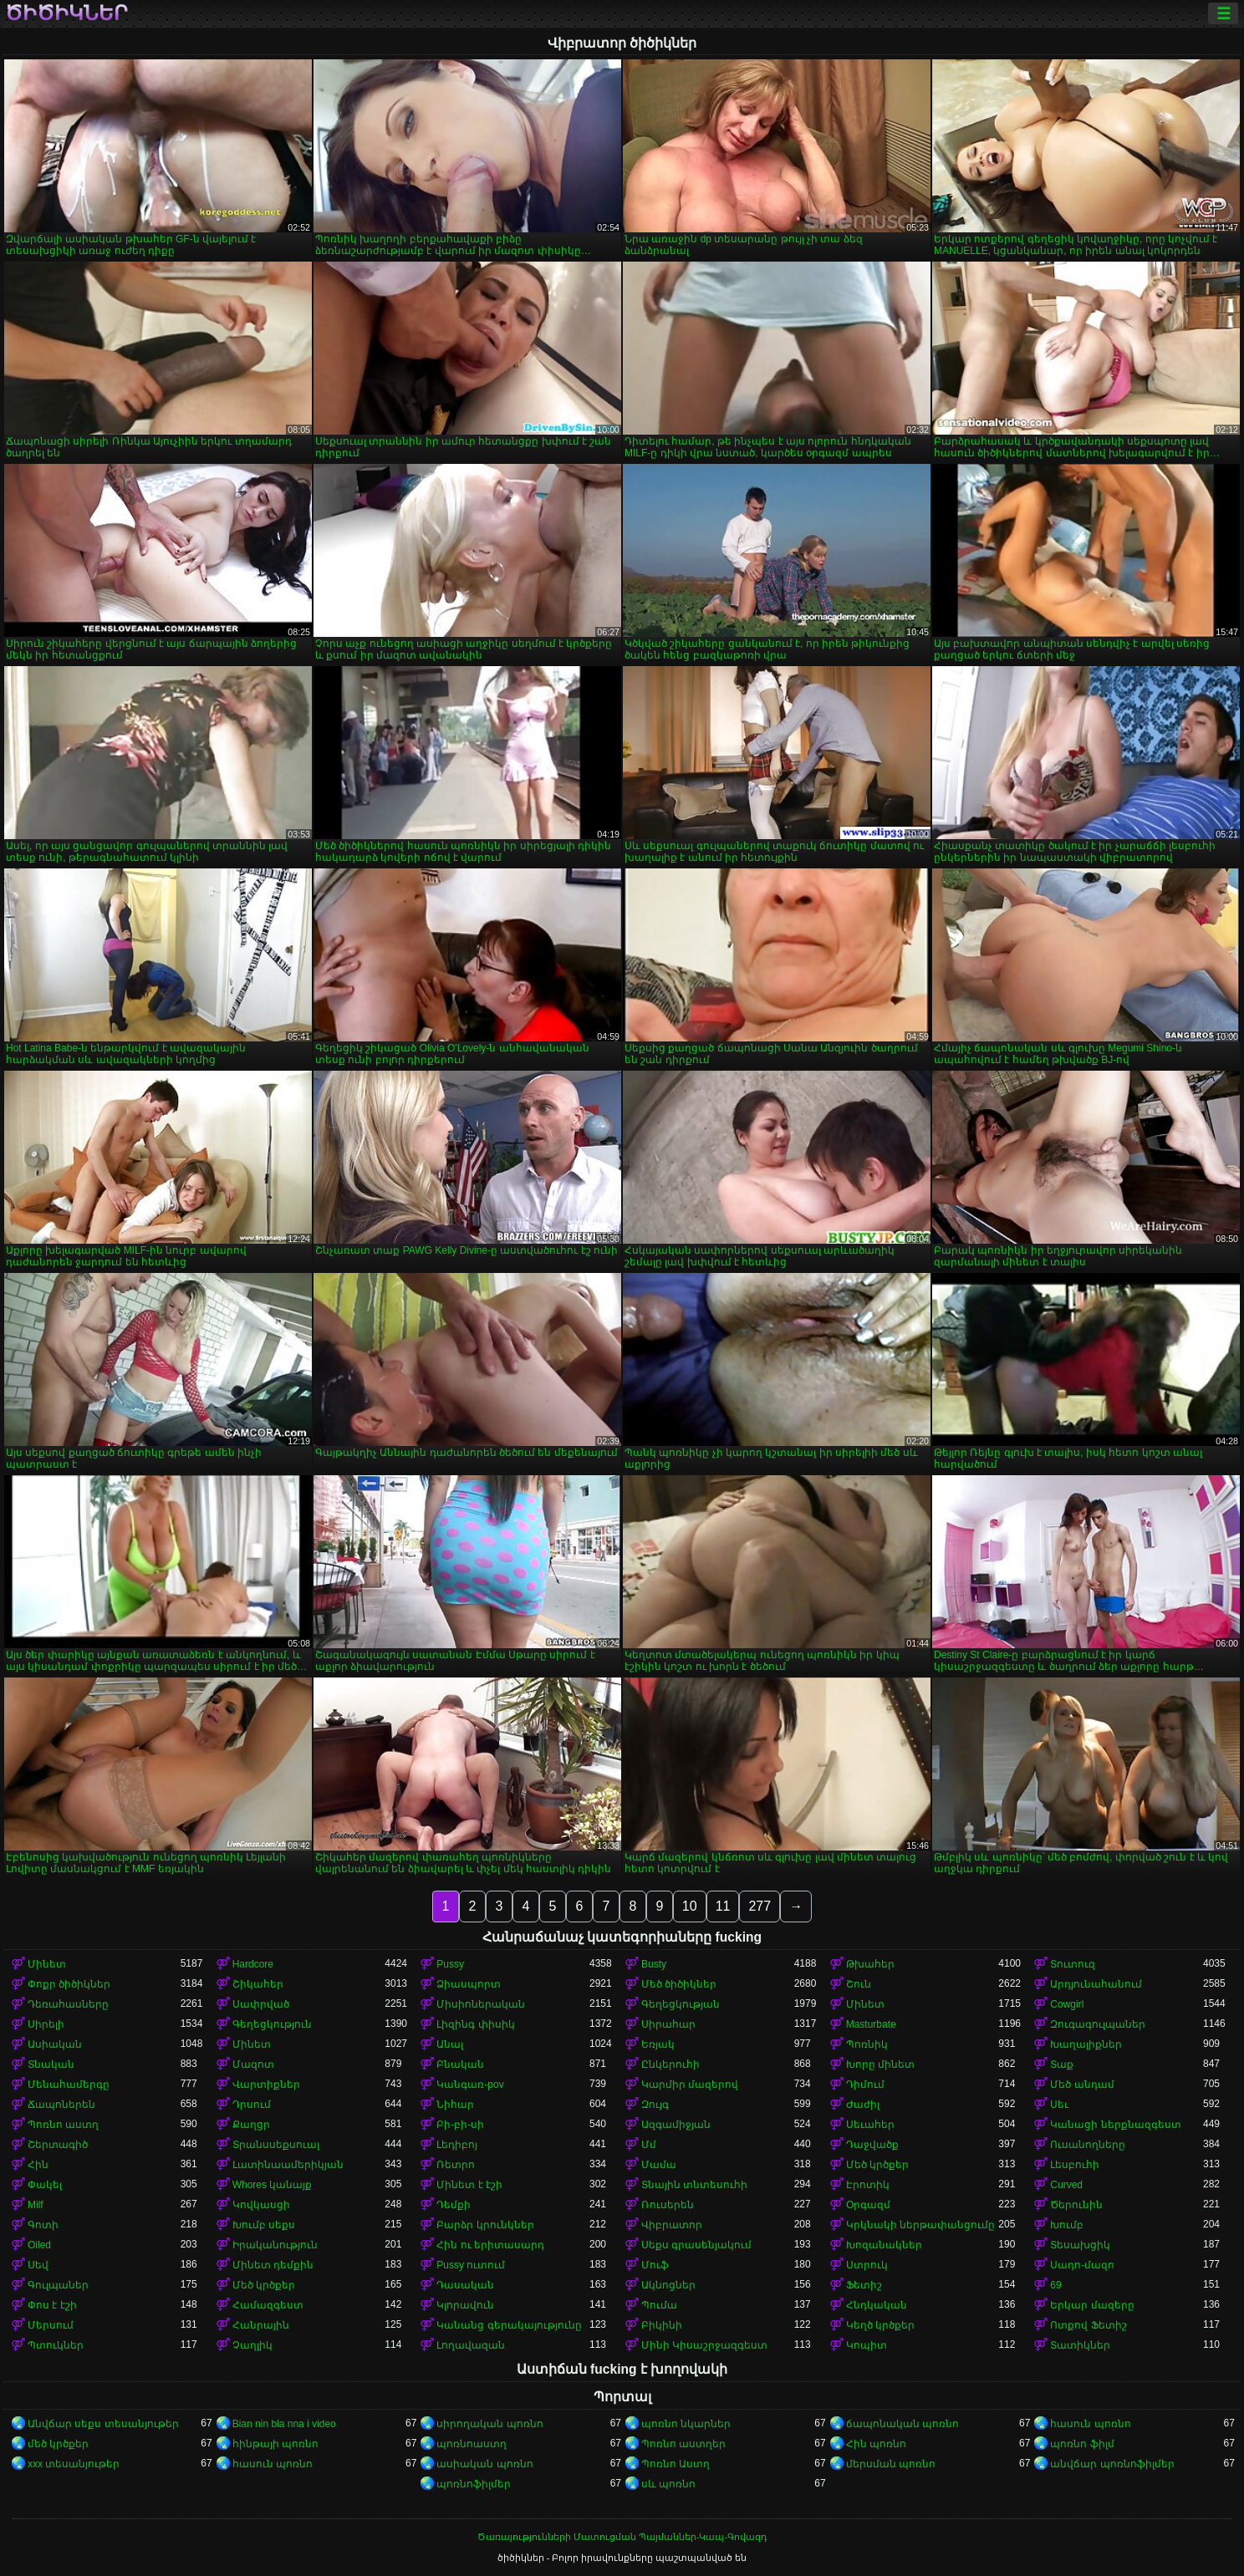  Describe the element at coordinates (658, 2165) in the screenshot. I see `Մամա` at that location.